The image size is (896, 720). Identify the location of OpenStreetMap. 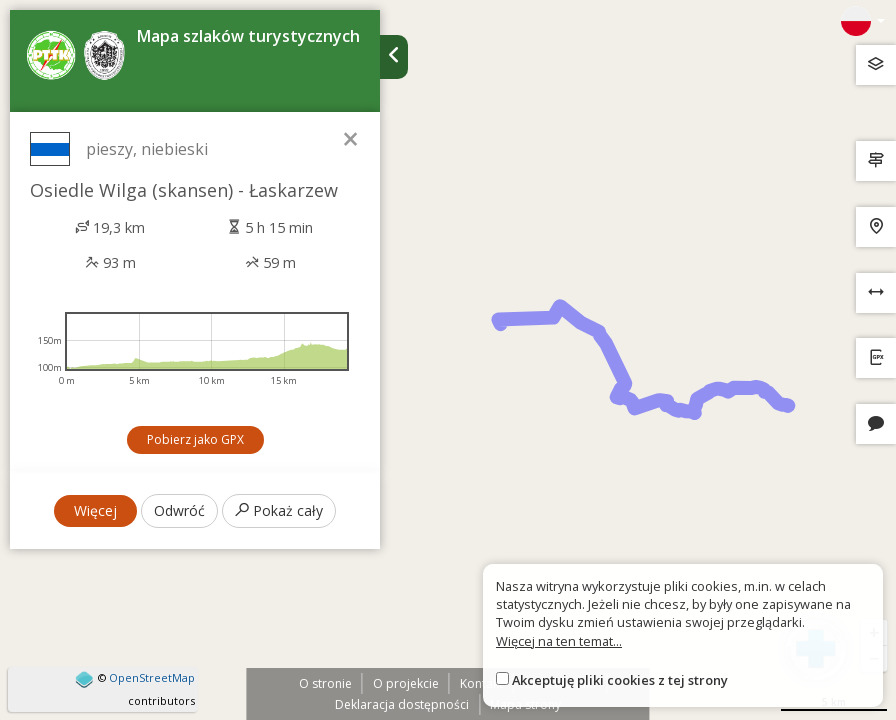
(152, 677).